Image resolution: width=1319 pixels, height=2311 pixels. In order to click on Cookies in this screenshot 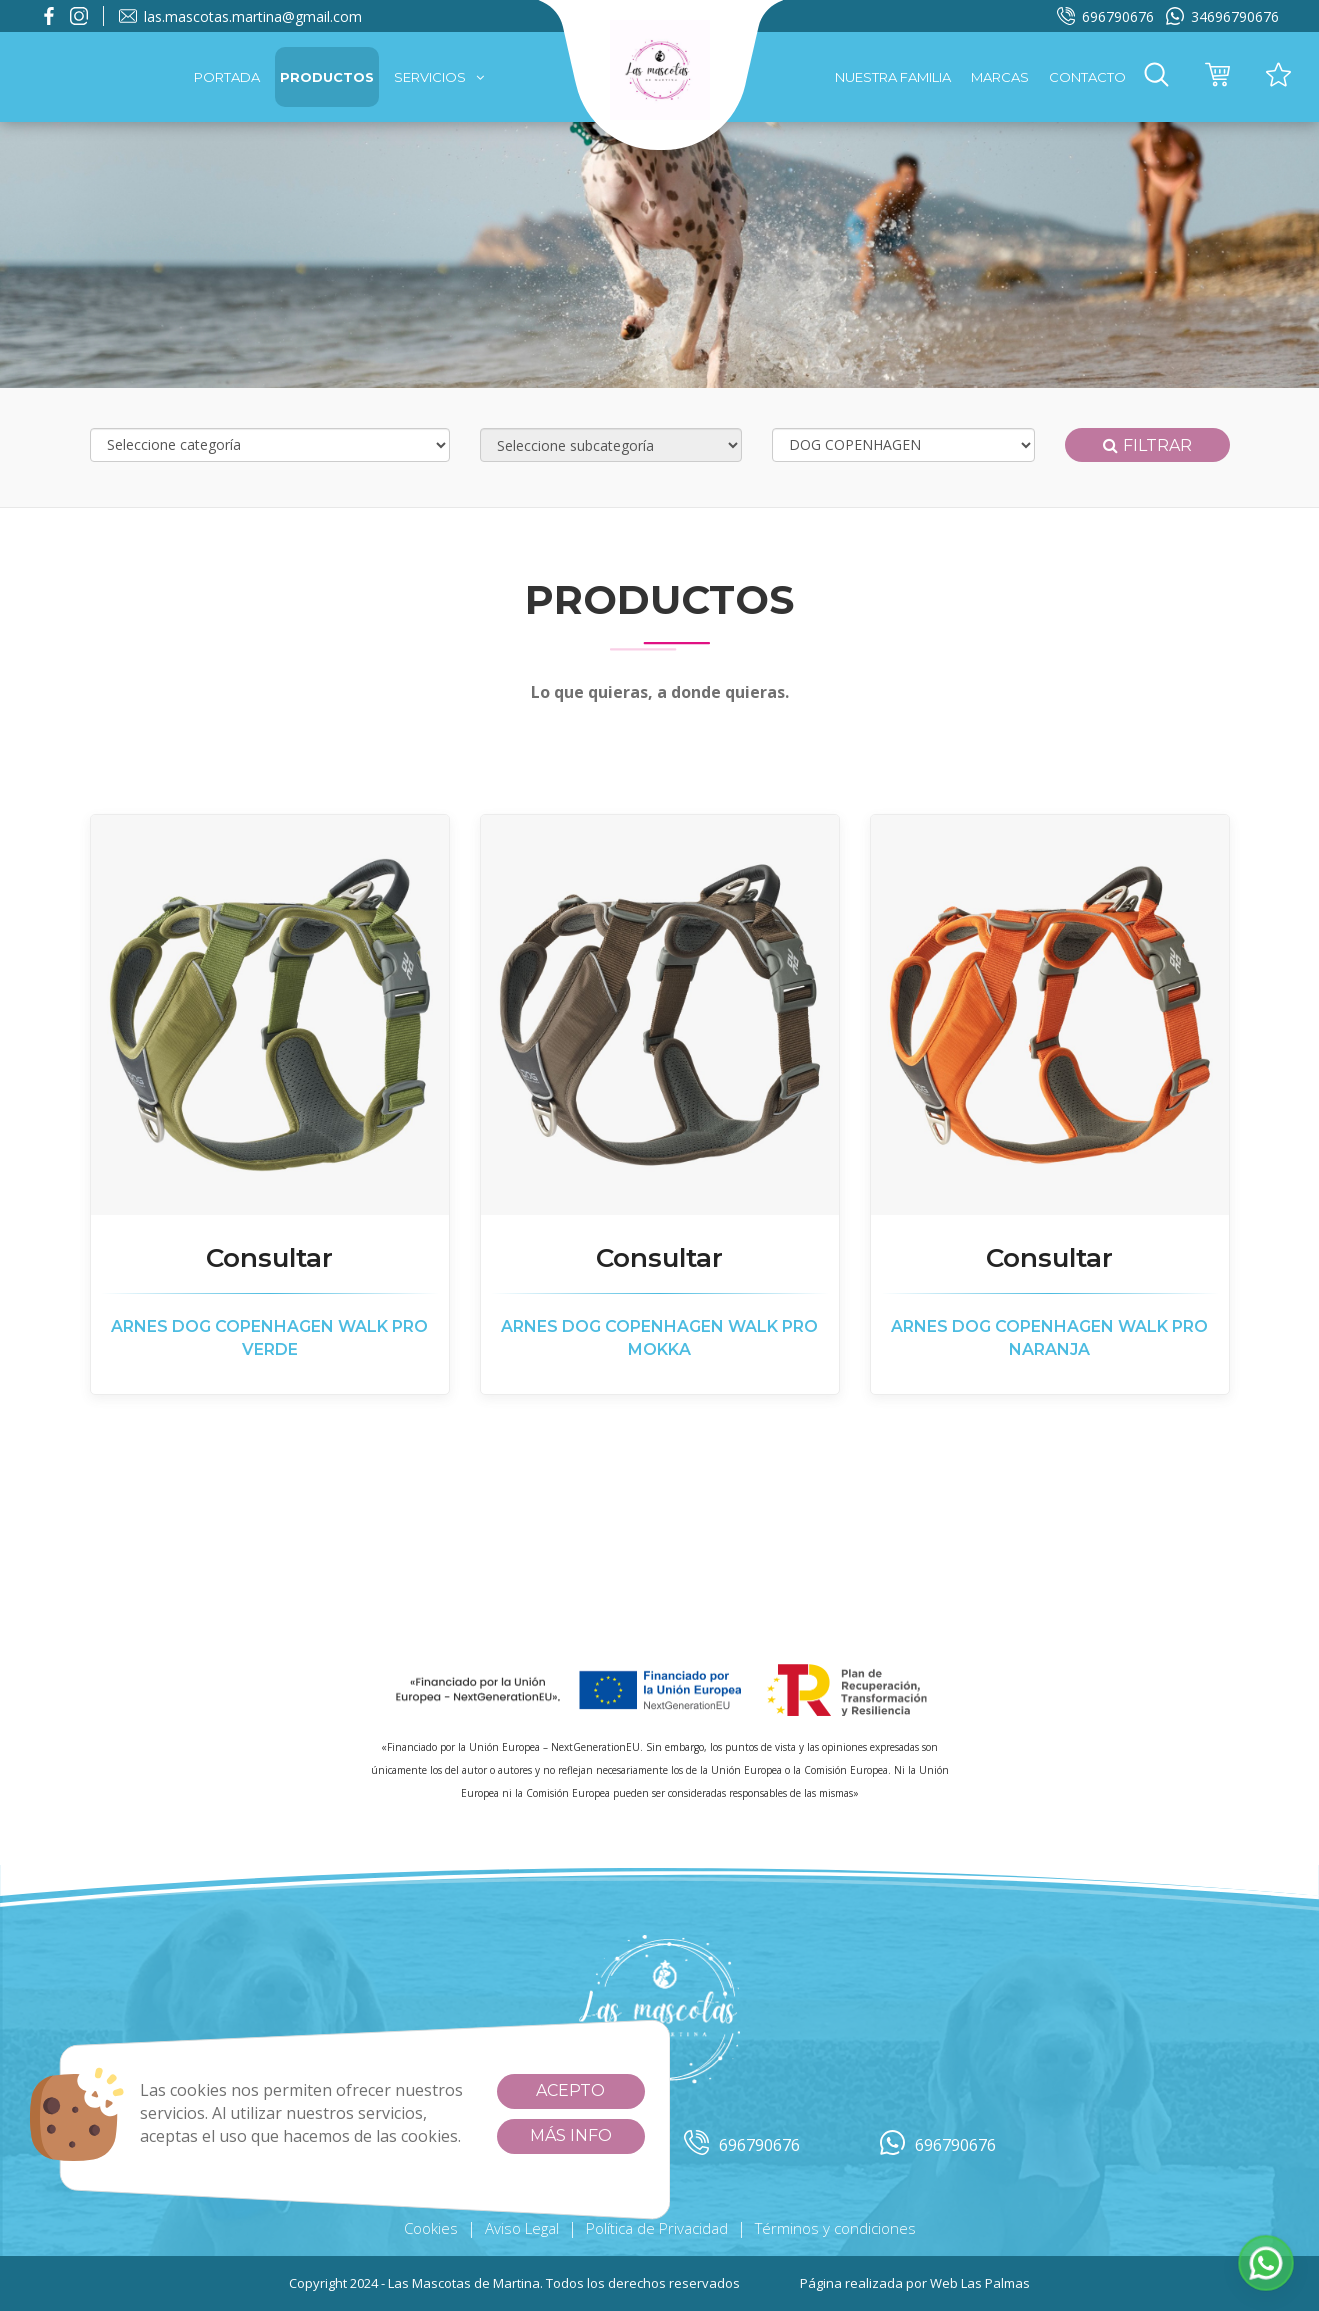, I will do `click(431, 2228)`.